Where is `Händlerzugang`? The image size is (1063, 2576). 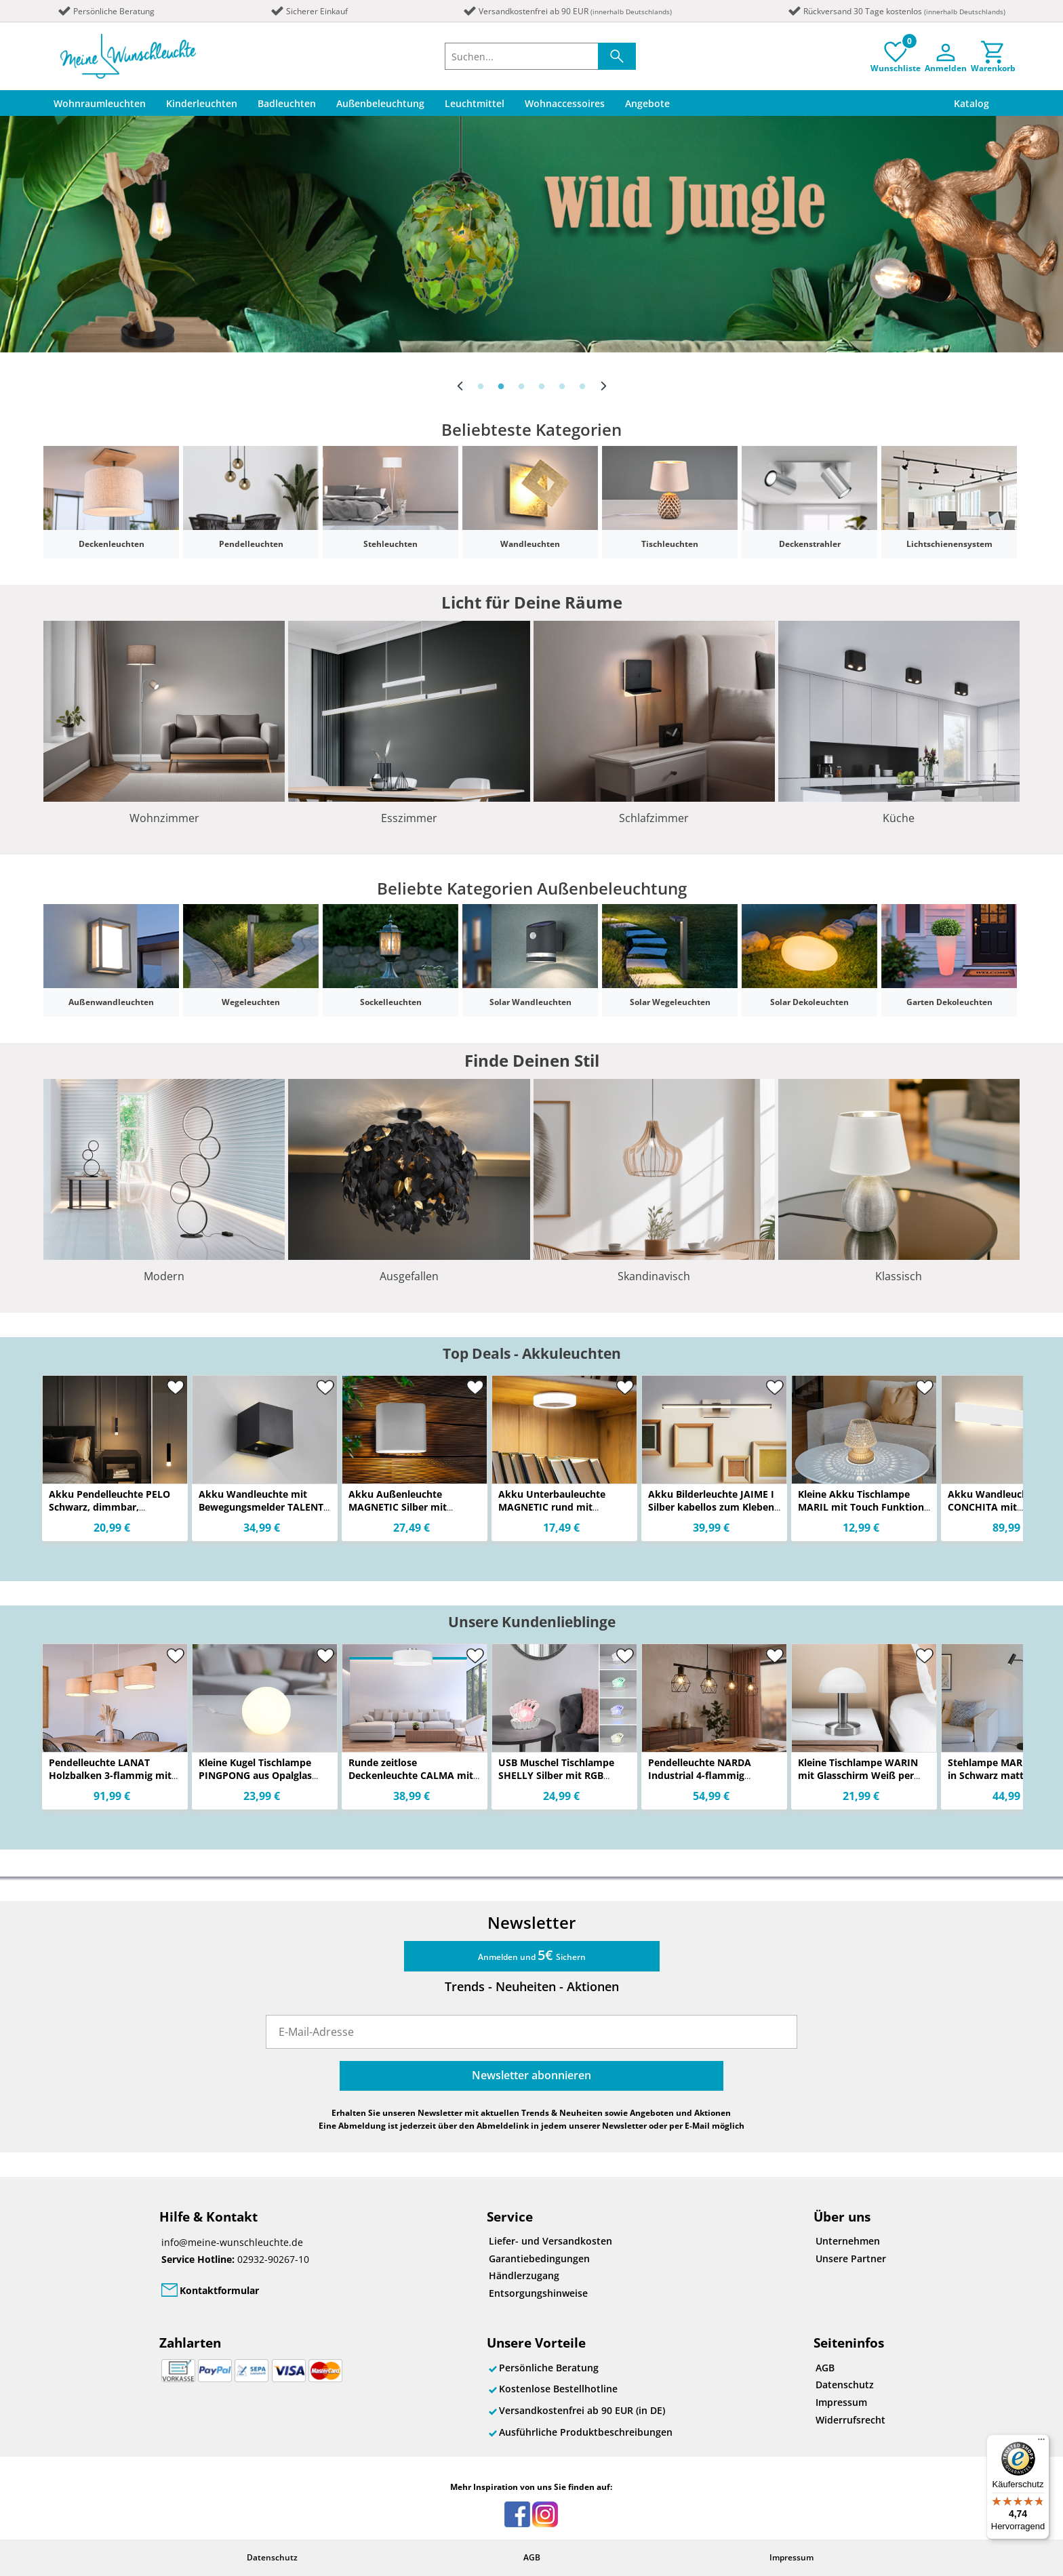
Händlerzugang is located at coordinates (524, 2275).